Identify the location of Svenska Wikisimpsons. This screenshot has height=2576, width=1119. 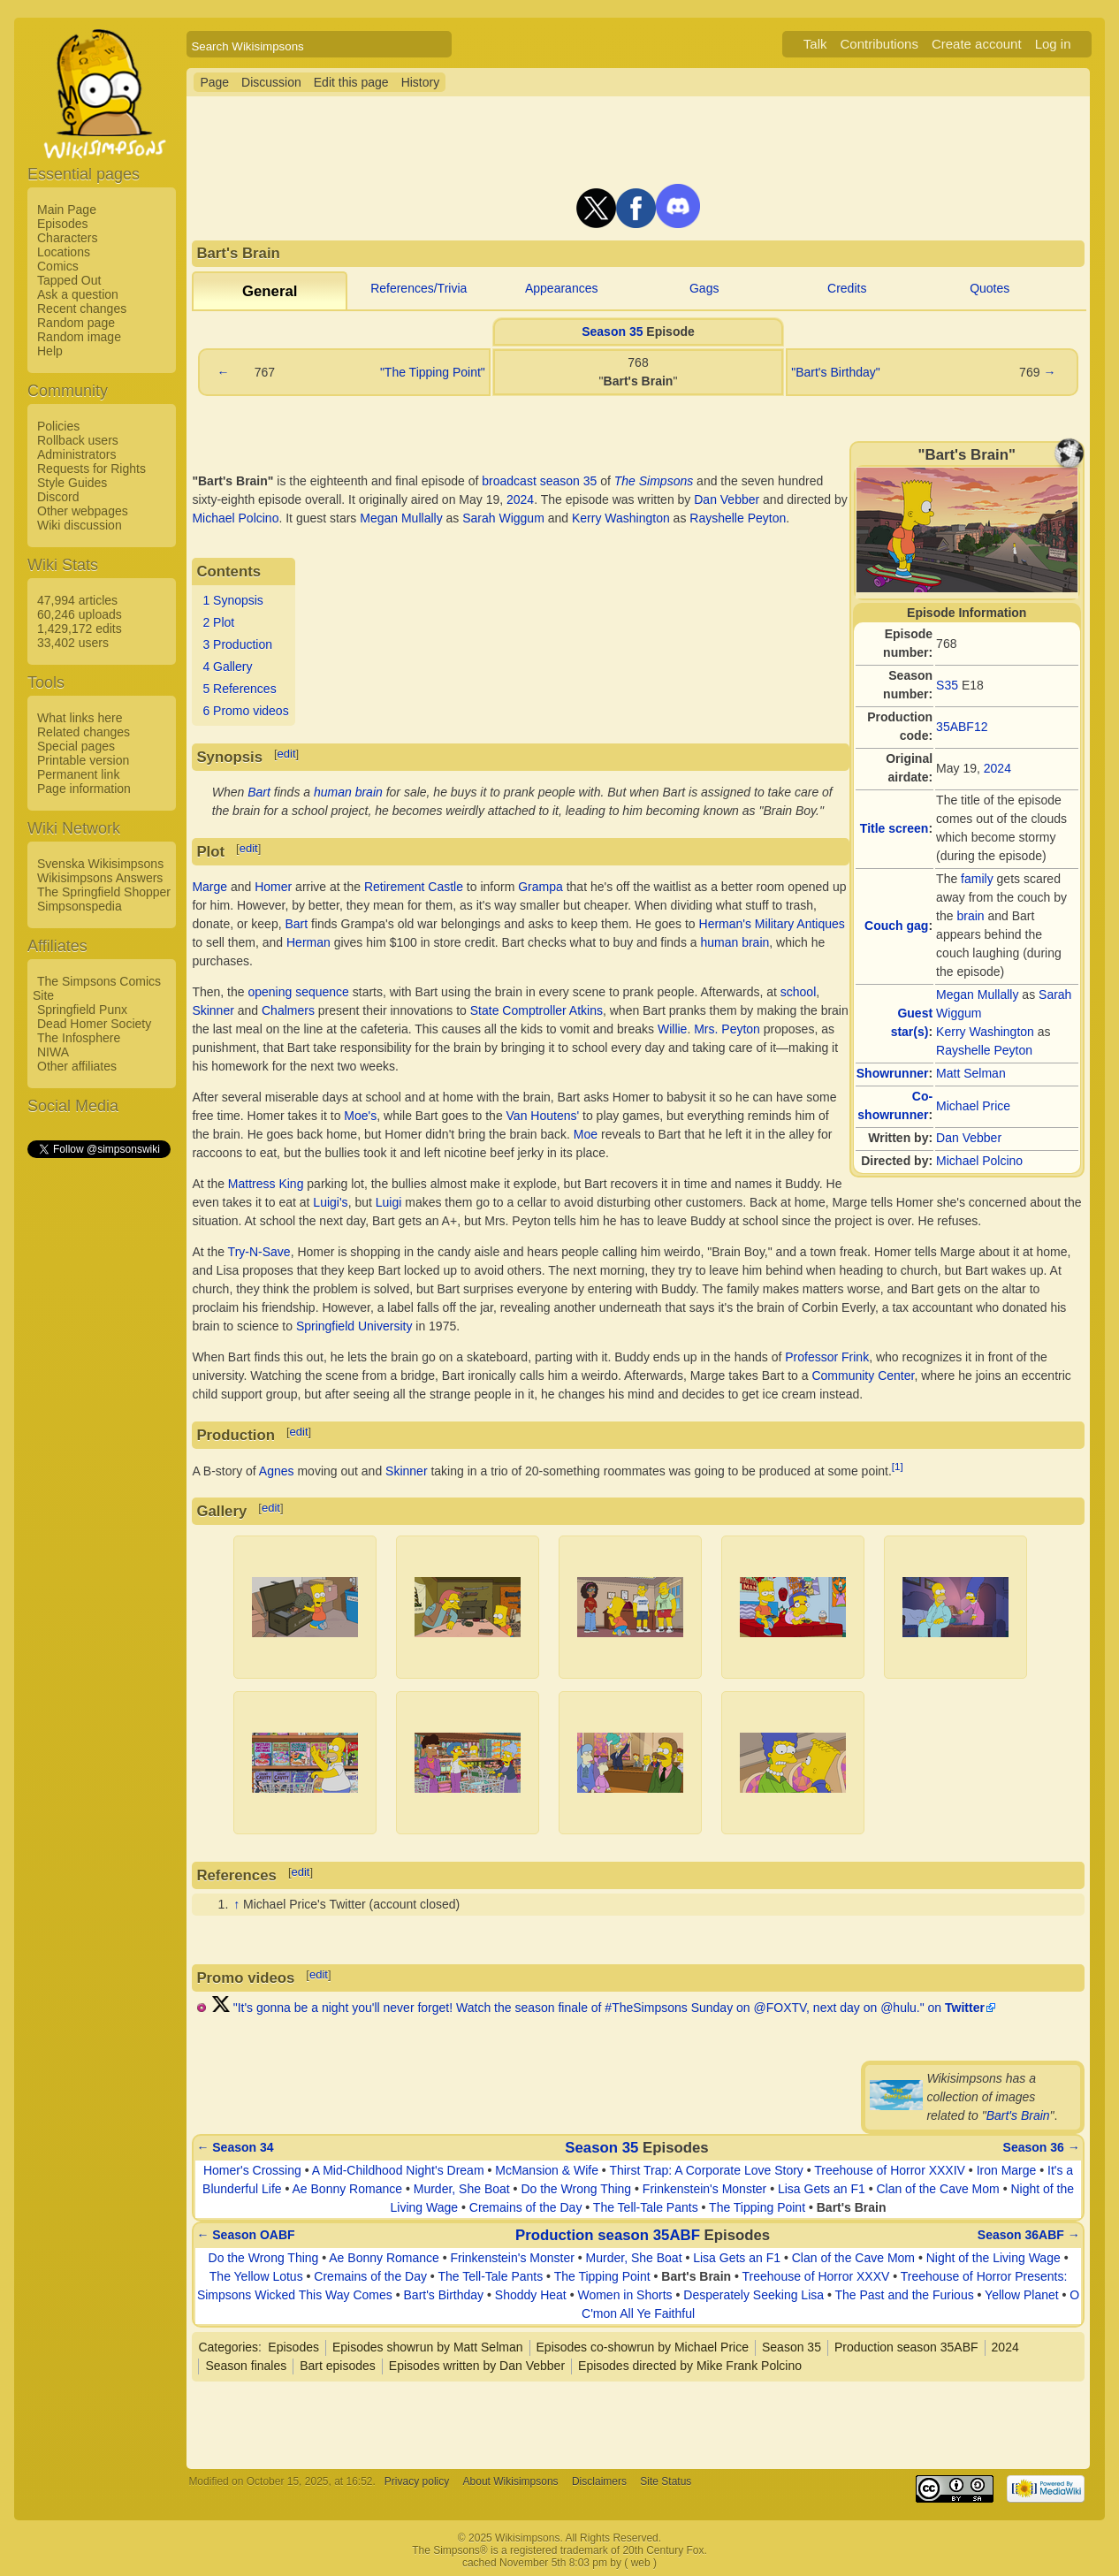
(100, 864).